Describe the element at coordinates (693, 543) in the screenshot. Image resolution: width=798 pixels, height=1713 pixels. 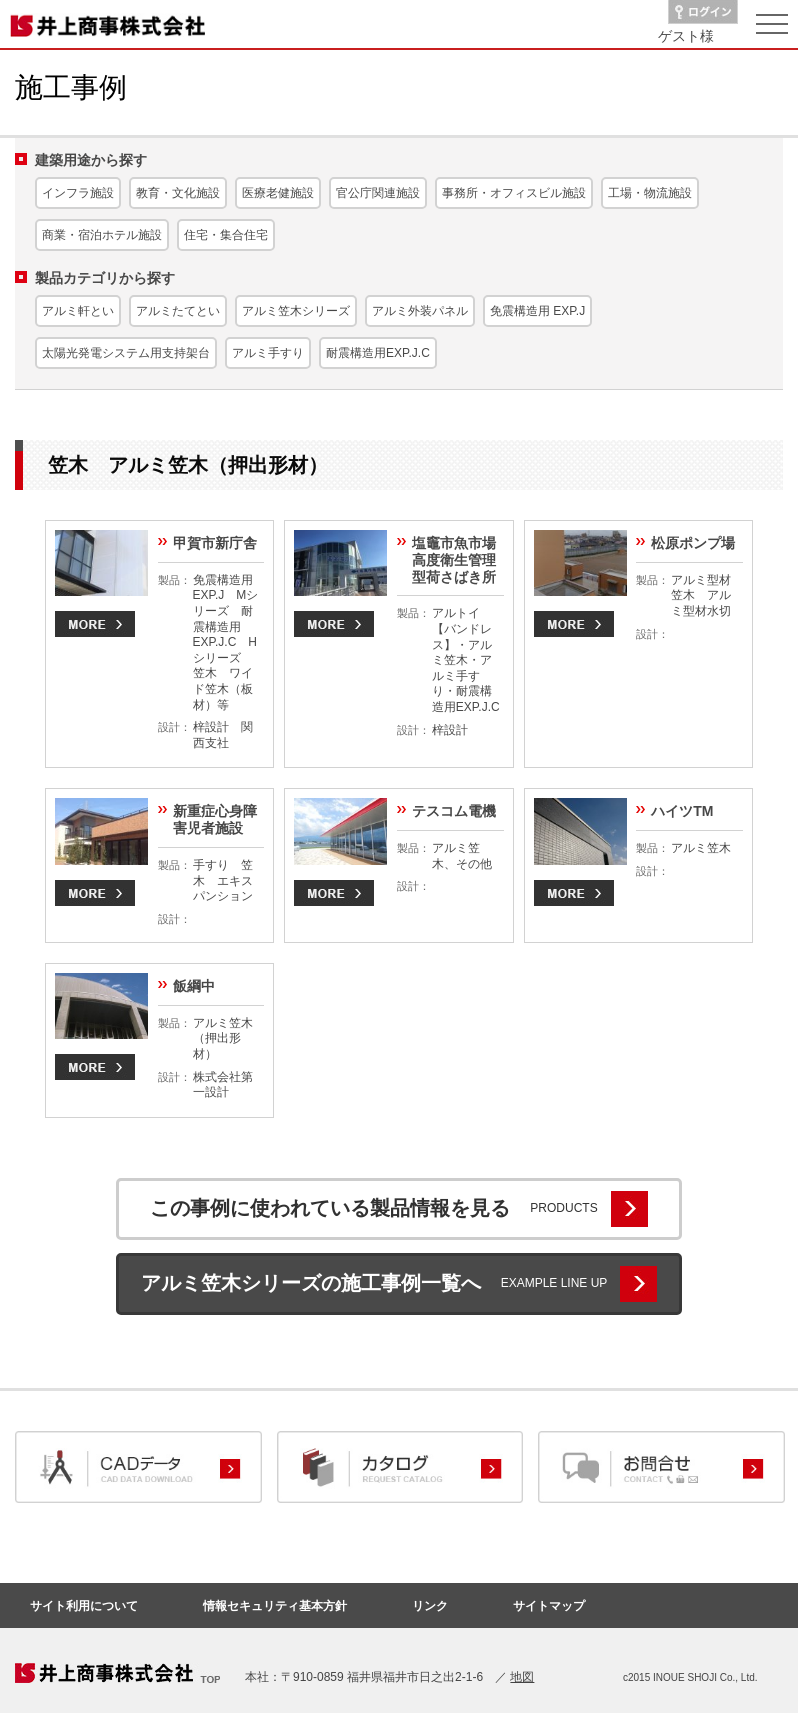
I see `松原ポンプ場` at that location.